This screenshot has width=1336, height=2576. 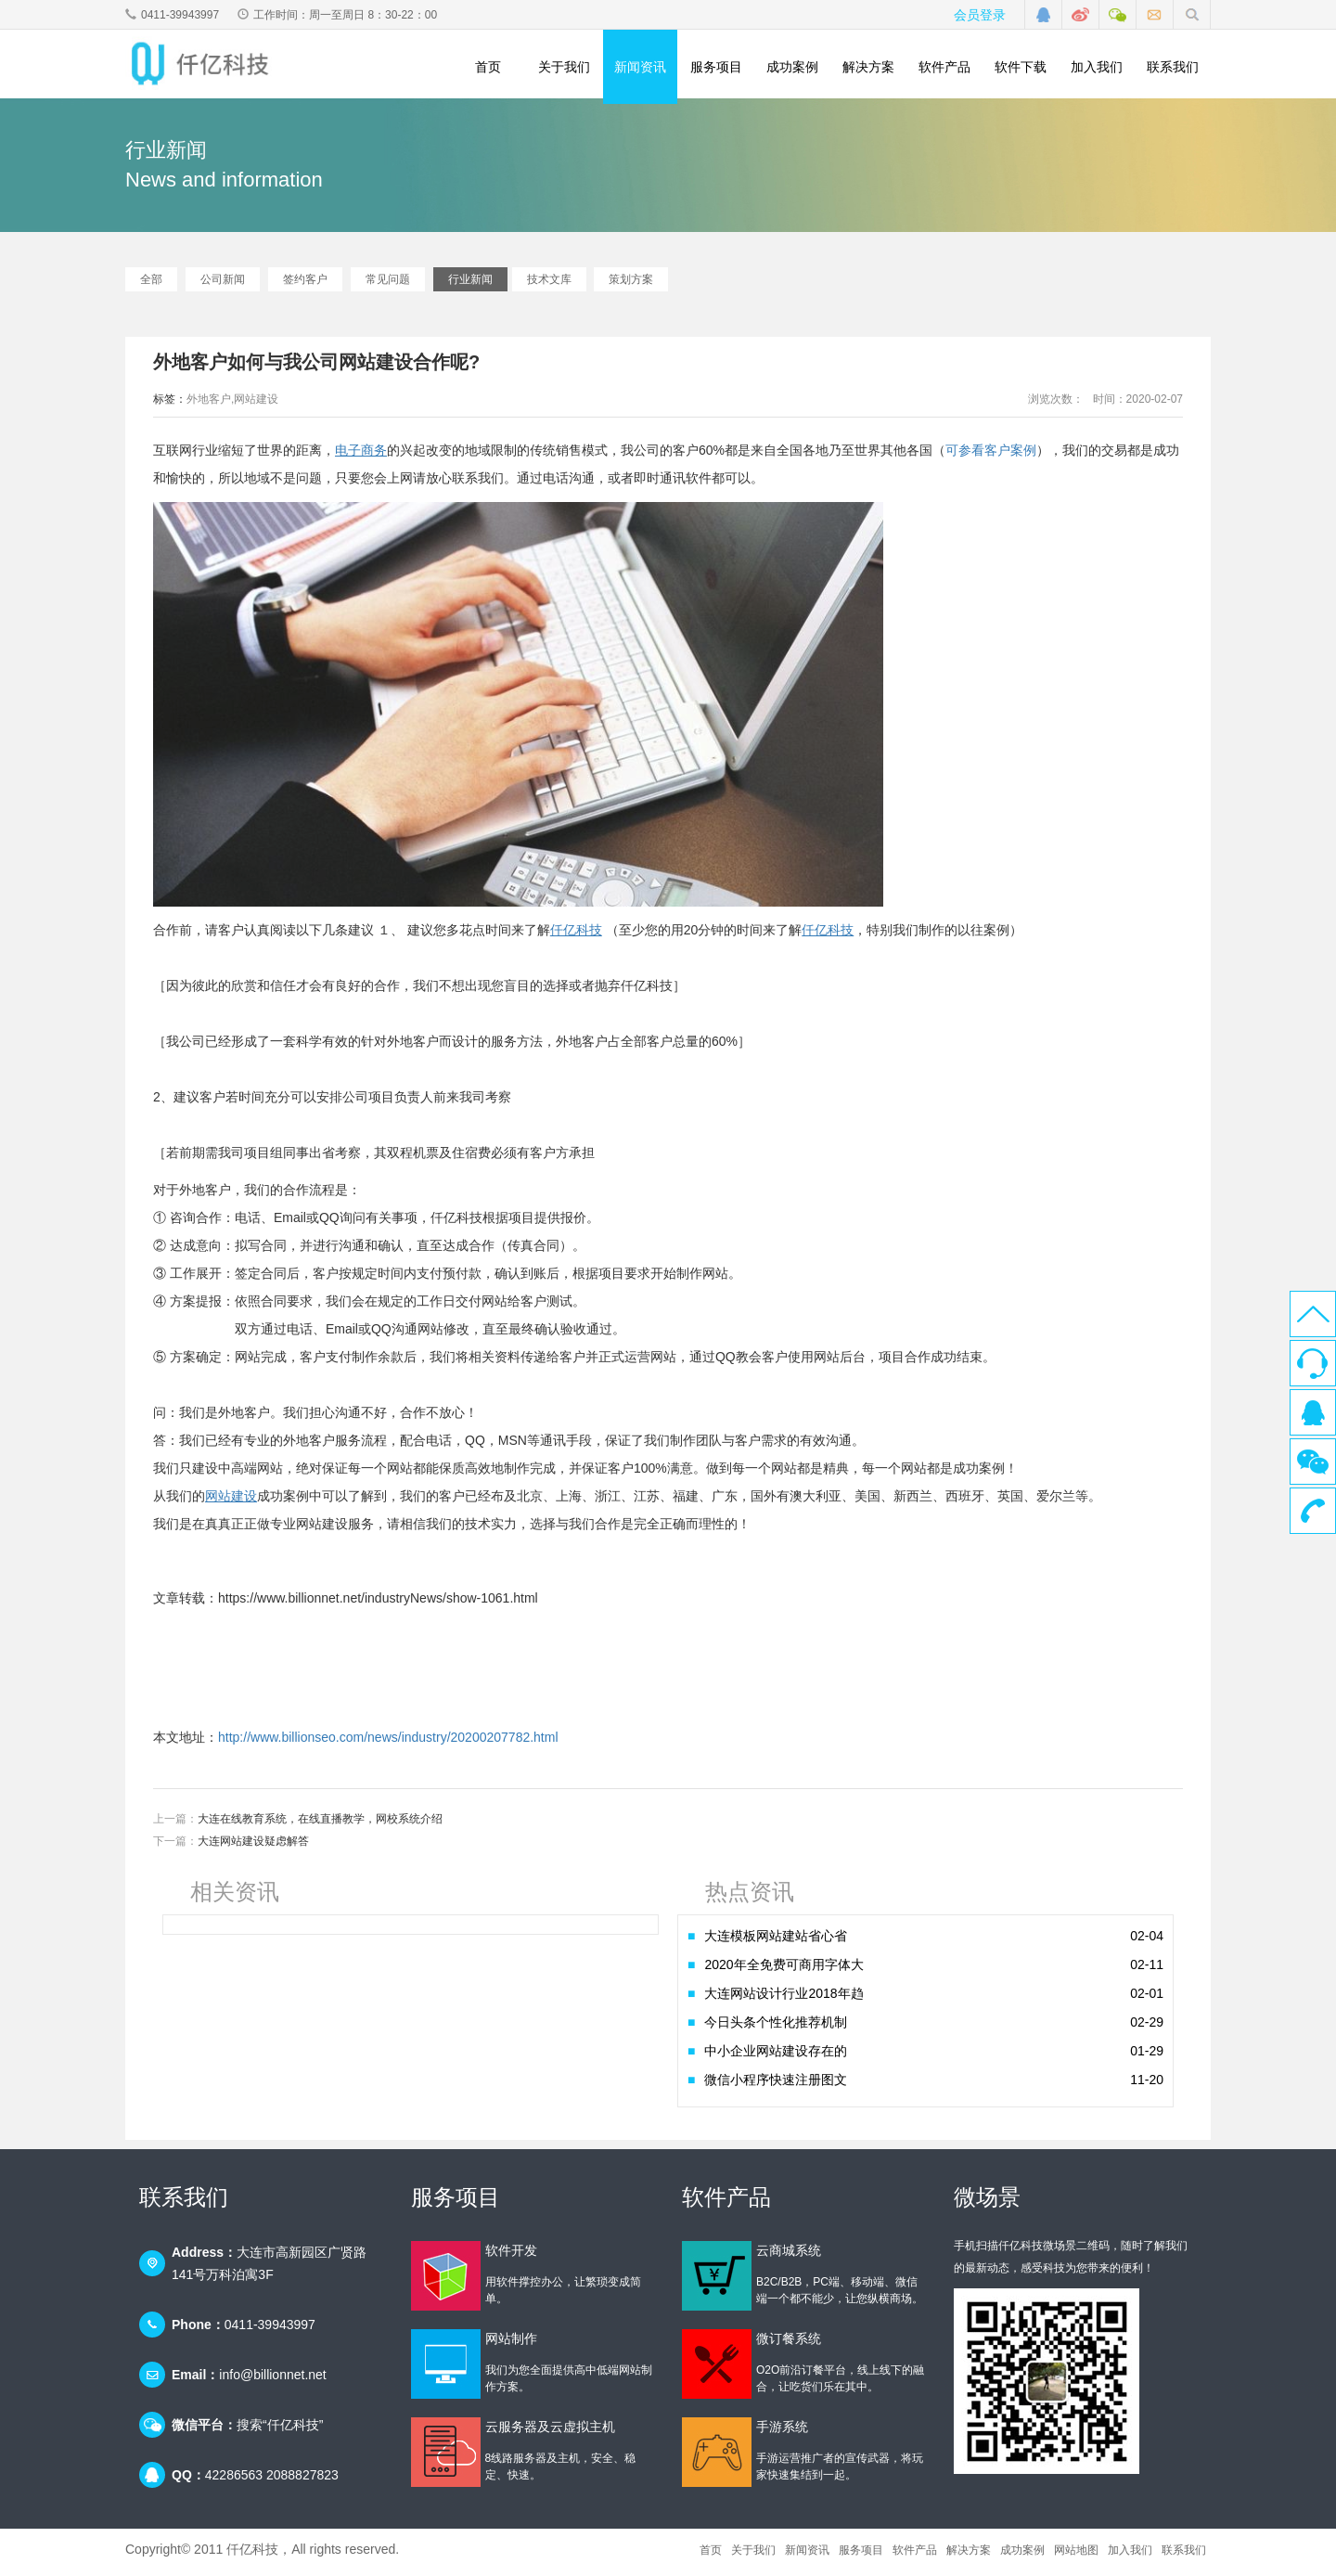 What do you see at coordinates (933, 1999) in the screenshot?
I see `大连网站设计行业2018年趋` at bounding box center [933, 1999].